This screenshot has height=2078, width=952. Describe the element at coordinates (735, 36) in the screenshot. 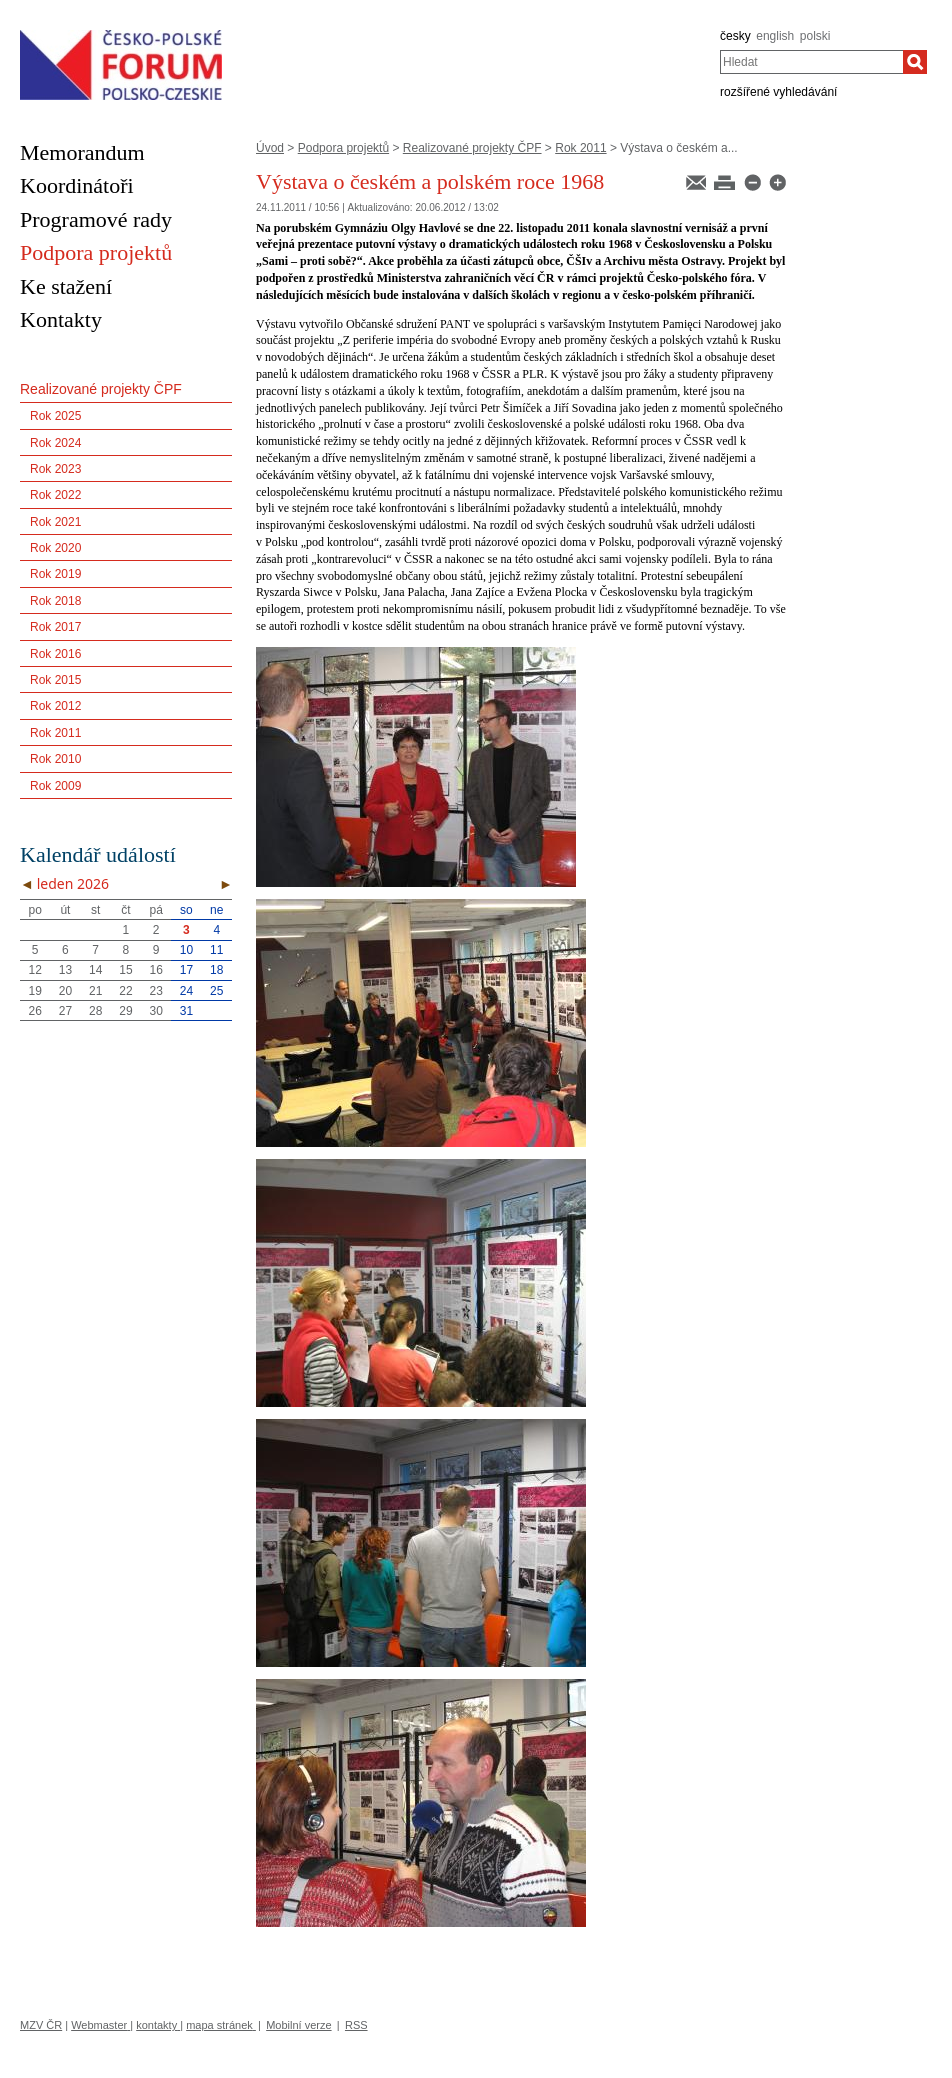

I see `česky` at that location.